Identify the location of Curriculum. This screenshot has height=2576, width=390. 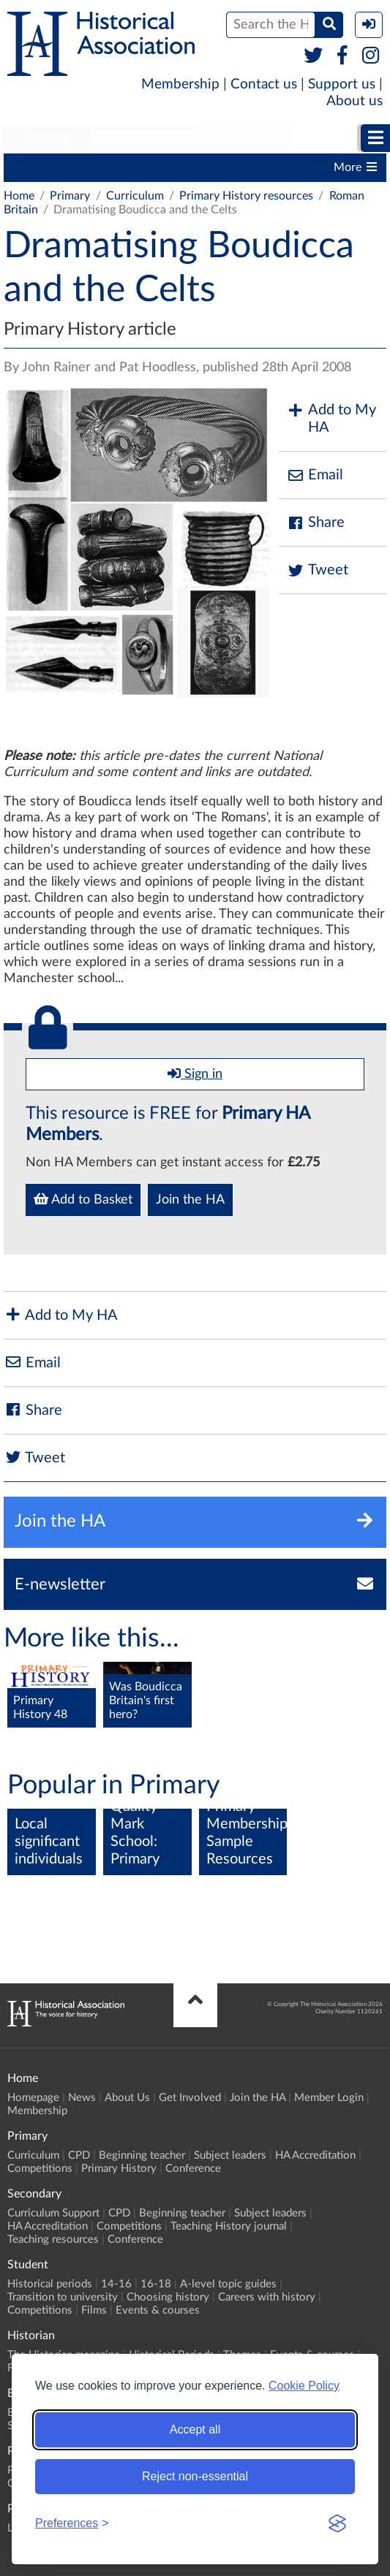
(40, 167).